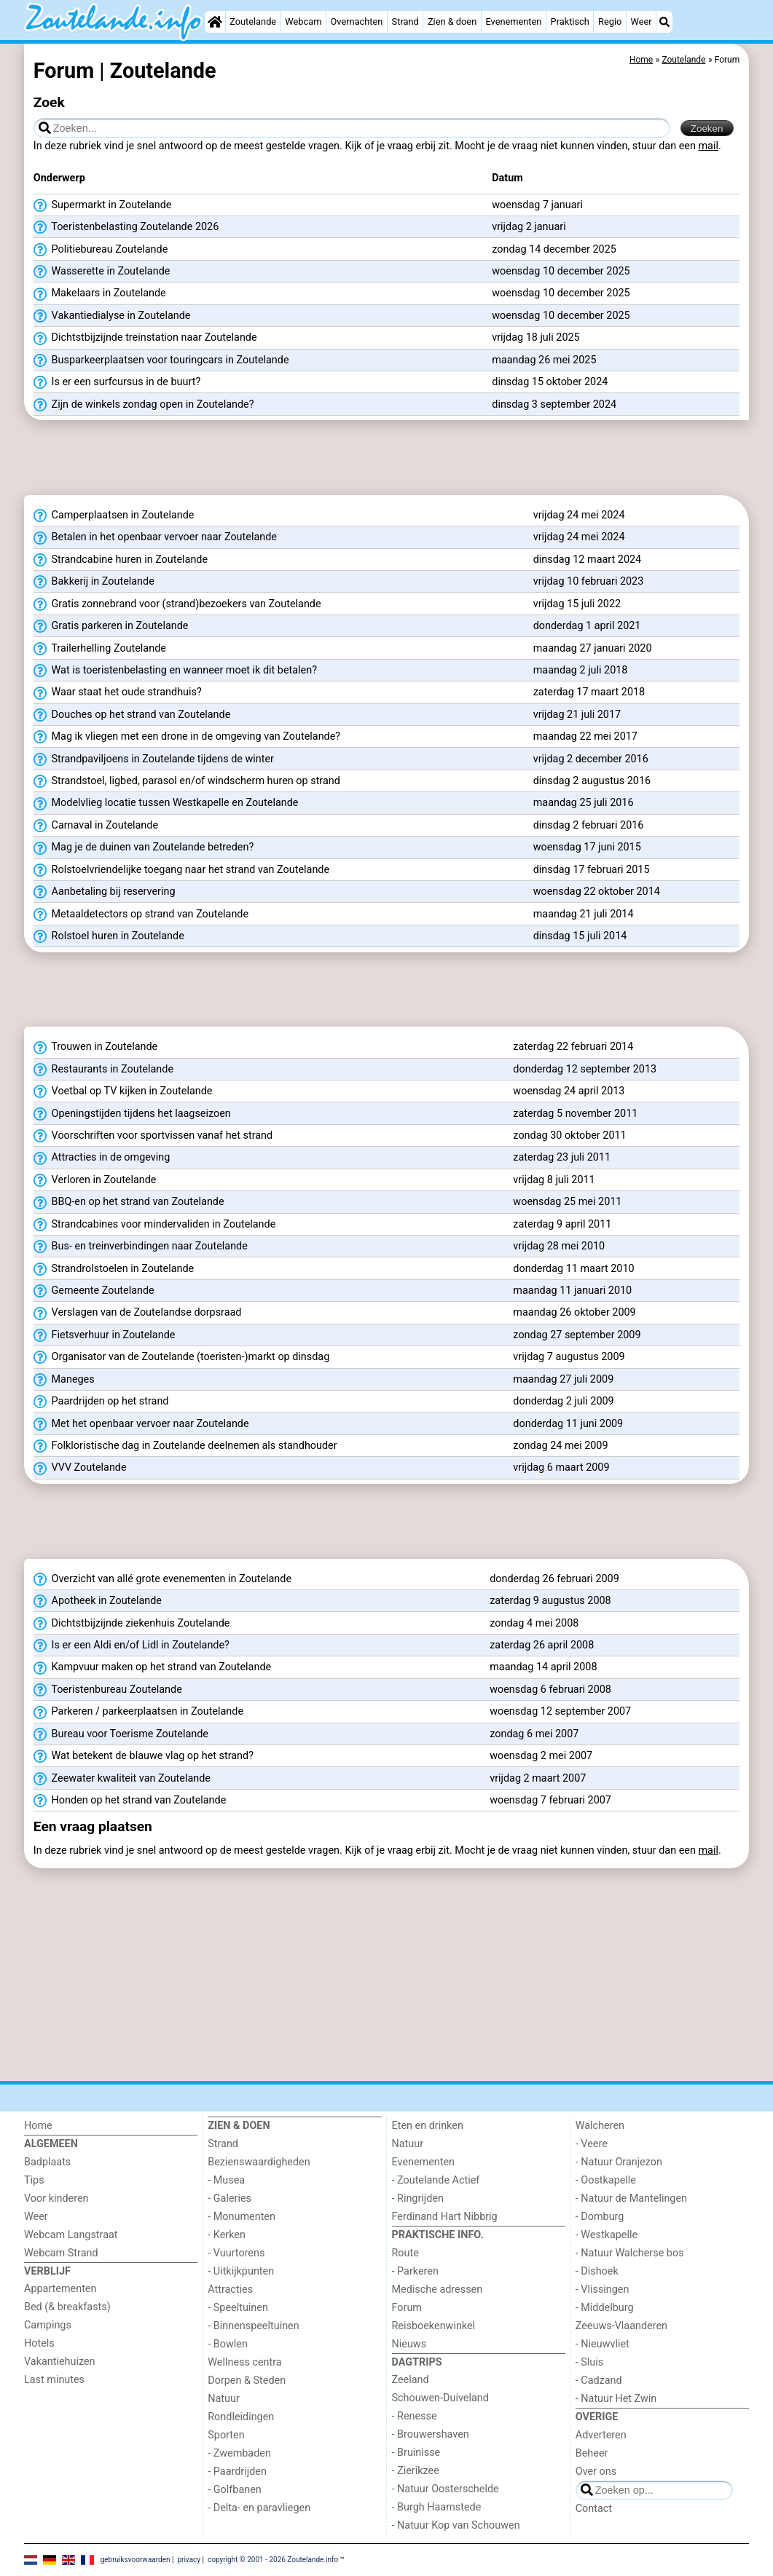  Describe the element at coordinates (409, 2344) in the screenshot. I see `Nieuws` at that location.